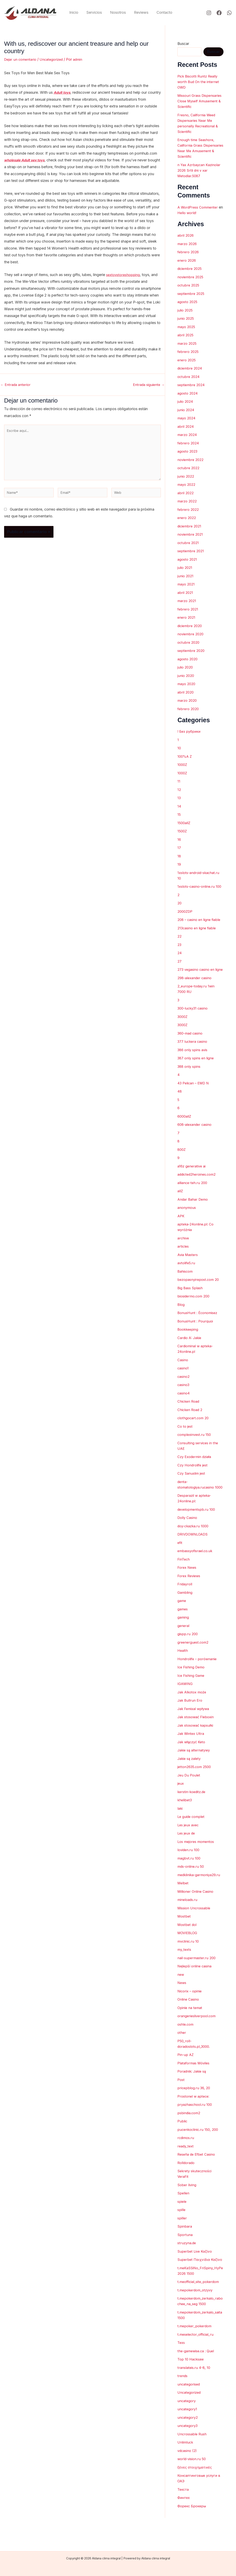 The height and width of the screenshot is (2576, 236). What do you see at coordinates (179, 908) in the screenshot?
I see `20` at bounding box center [179, 908].